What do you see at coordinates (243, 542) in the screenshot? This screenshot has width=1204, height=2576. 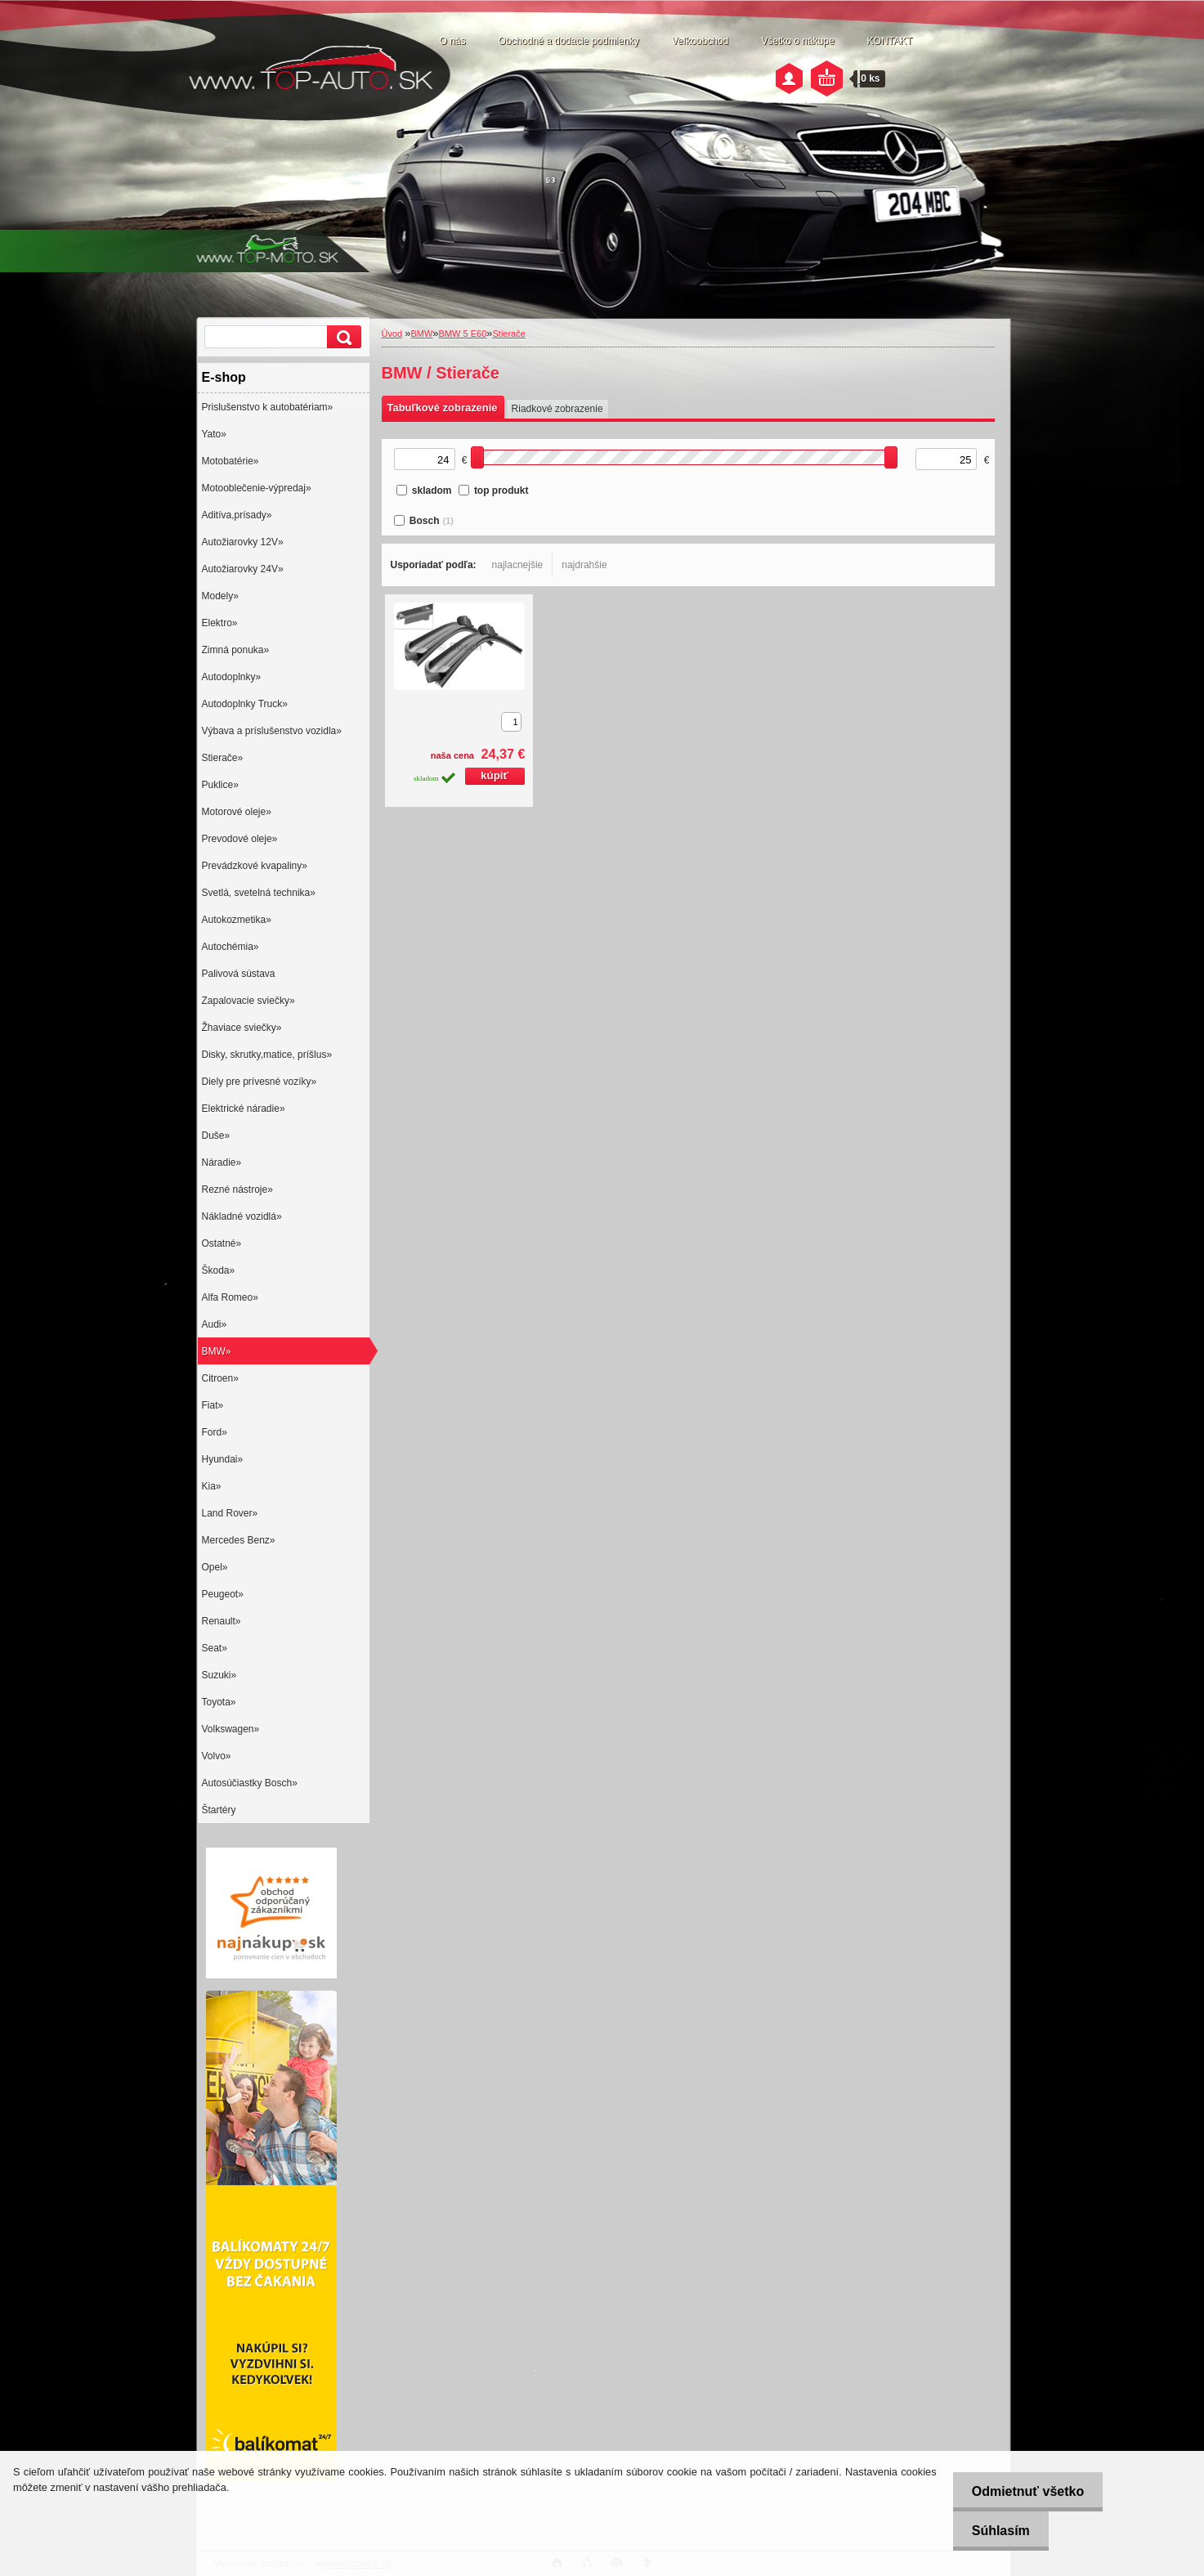 I see `Autožiarovky 12V»` at bounding box center [243, 542].